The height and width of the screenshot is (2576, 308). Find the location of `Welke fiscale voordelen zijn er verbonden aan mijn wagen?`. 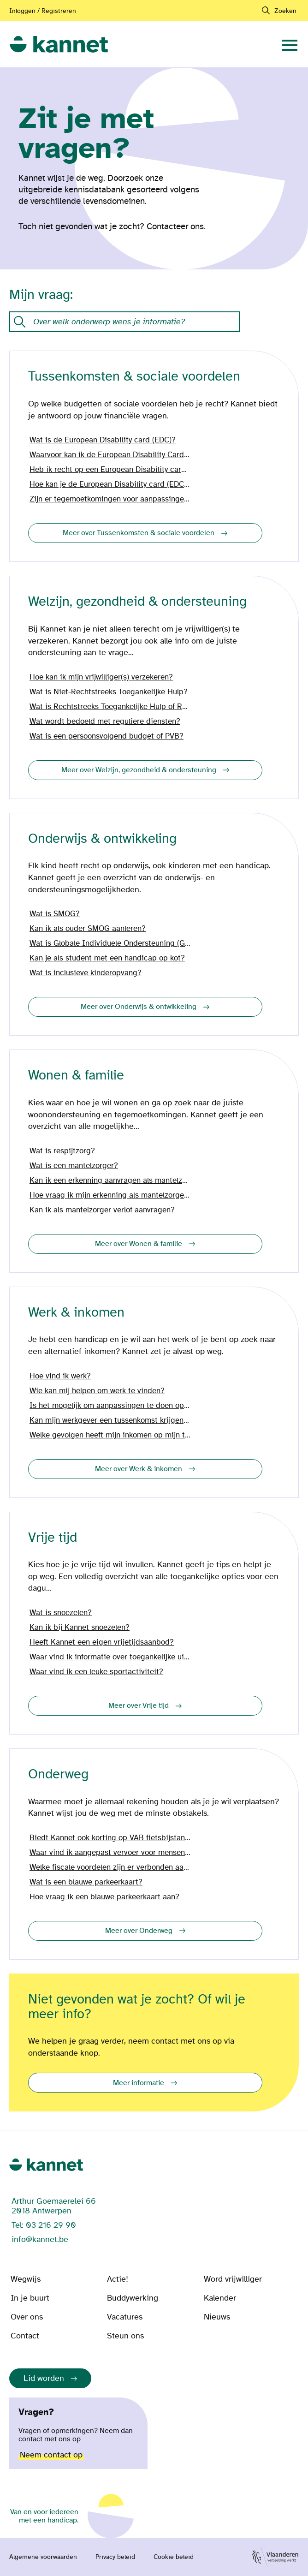

Welke fiscale voordelen zijn er verbonden aan mijn wagen? is located at coordinates (111, 1867).